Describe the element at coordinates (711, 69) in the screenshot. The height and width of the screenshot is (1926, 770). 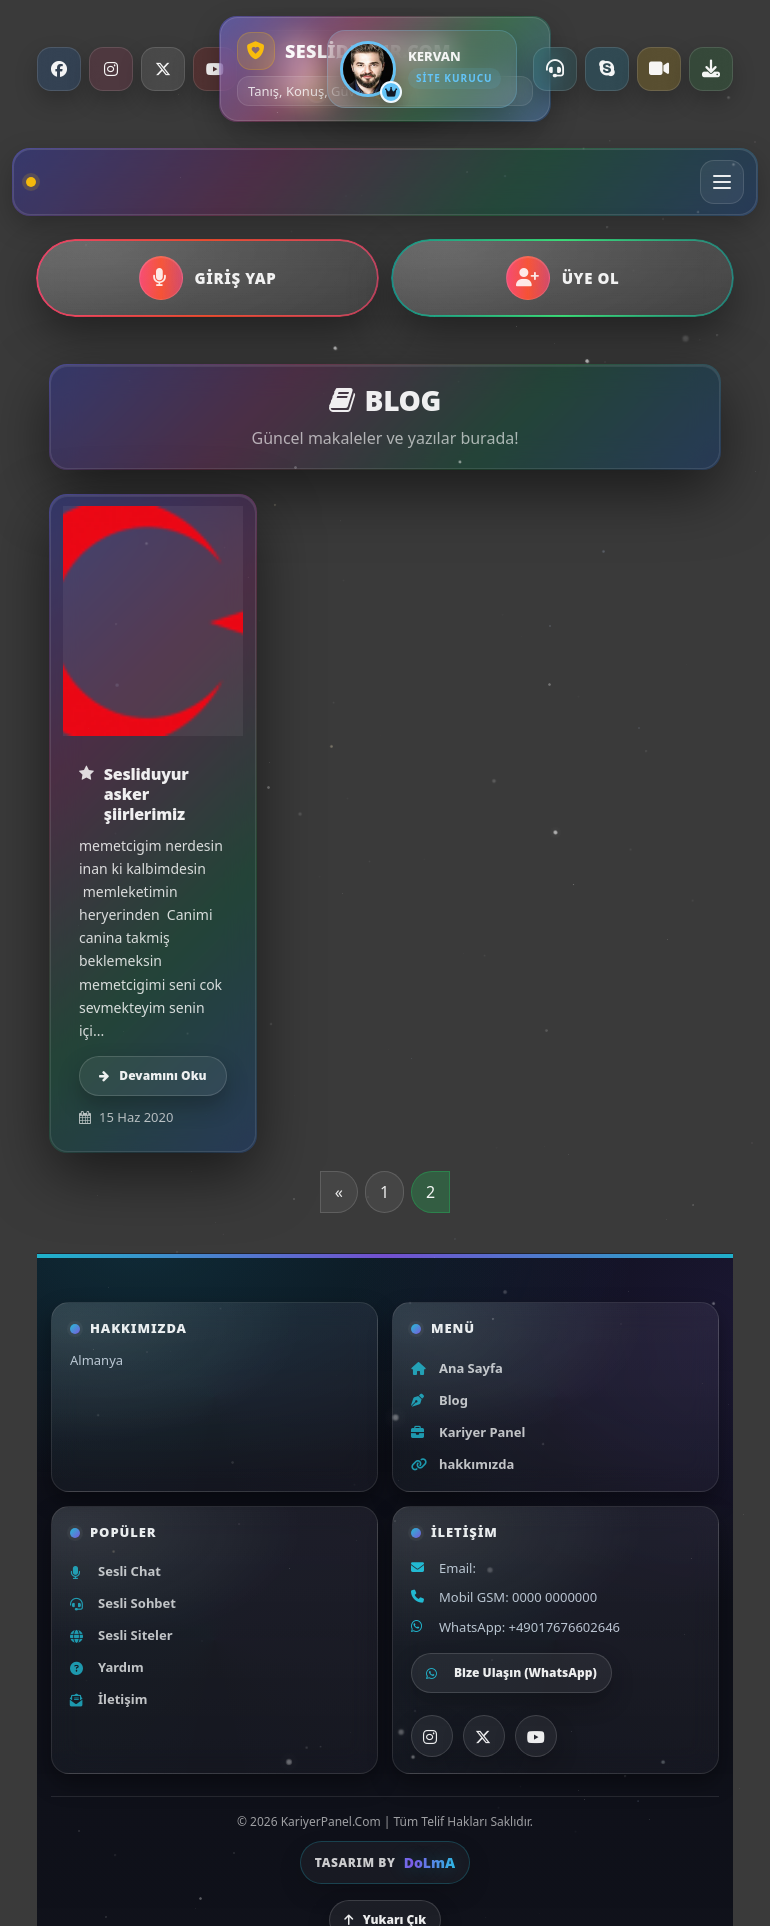
I see `[Uygulama indir]` at that location.